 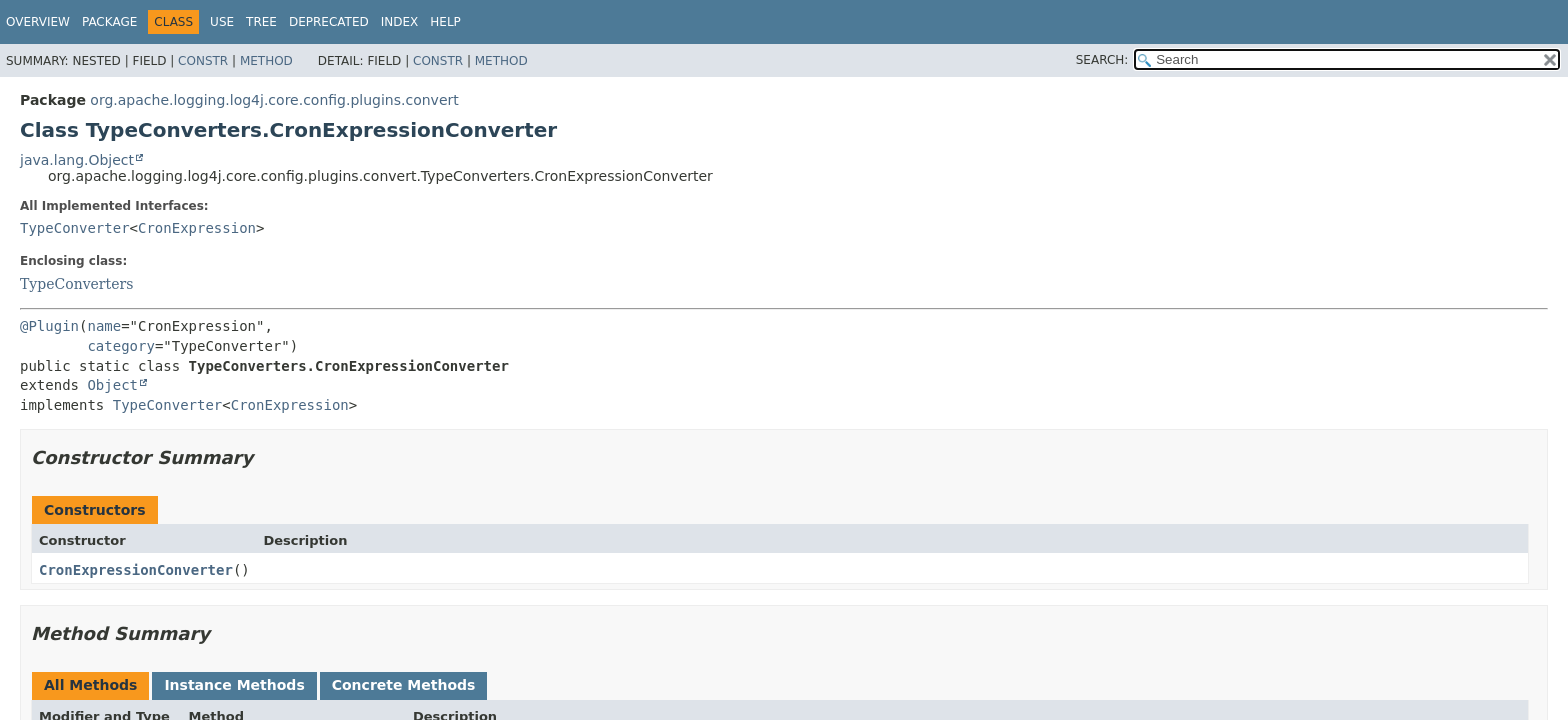 What do you see at coordinates (76, 284) in the screenshot?
I see `TypeConverters` at bounding box center [76, 284].